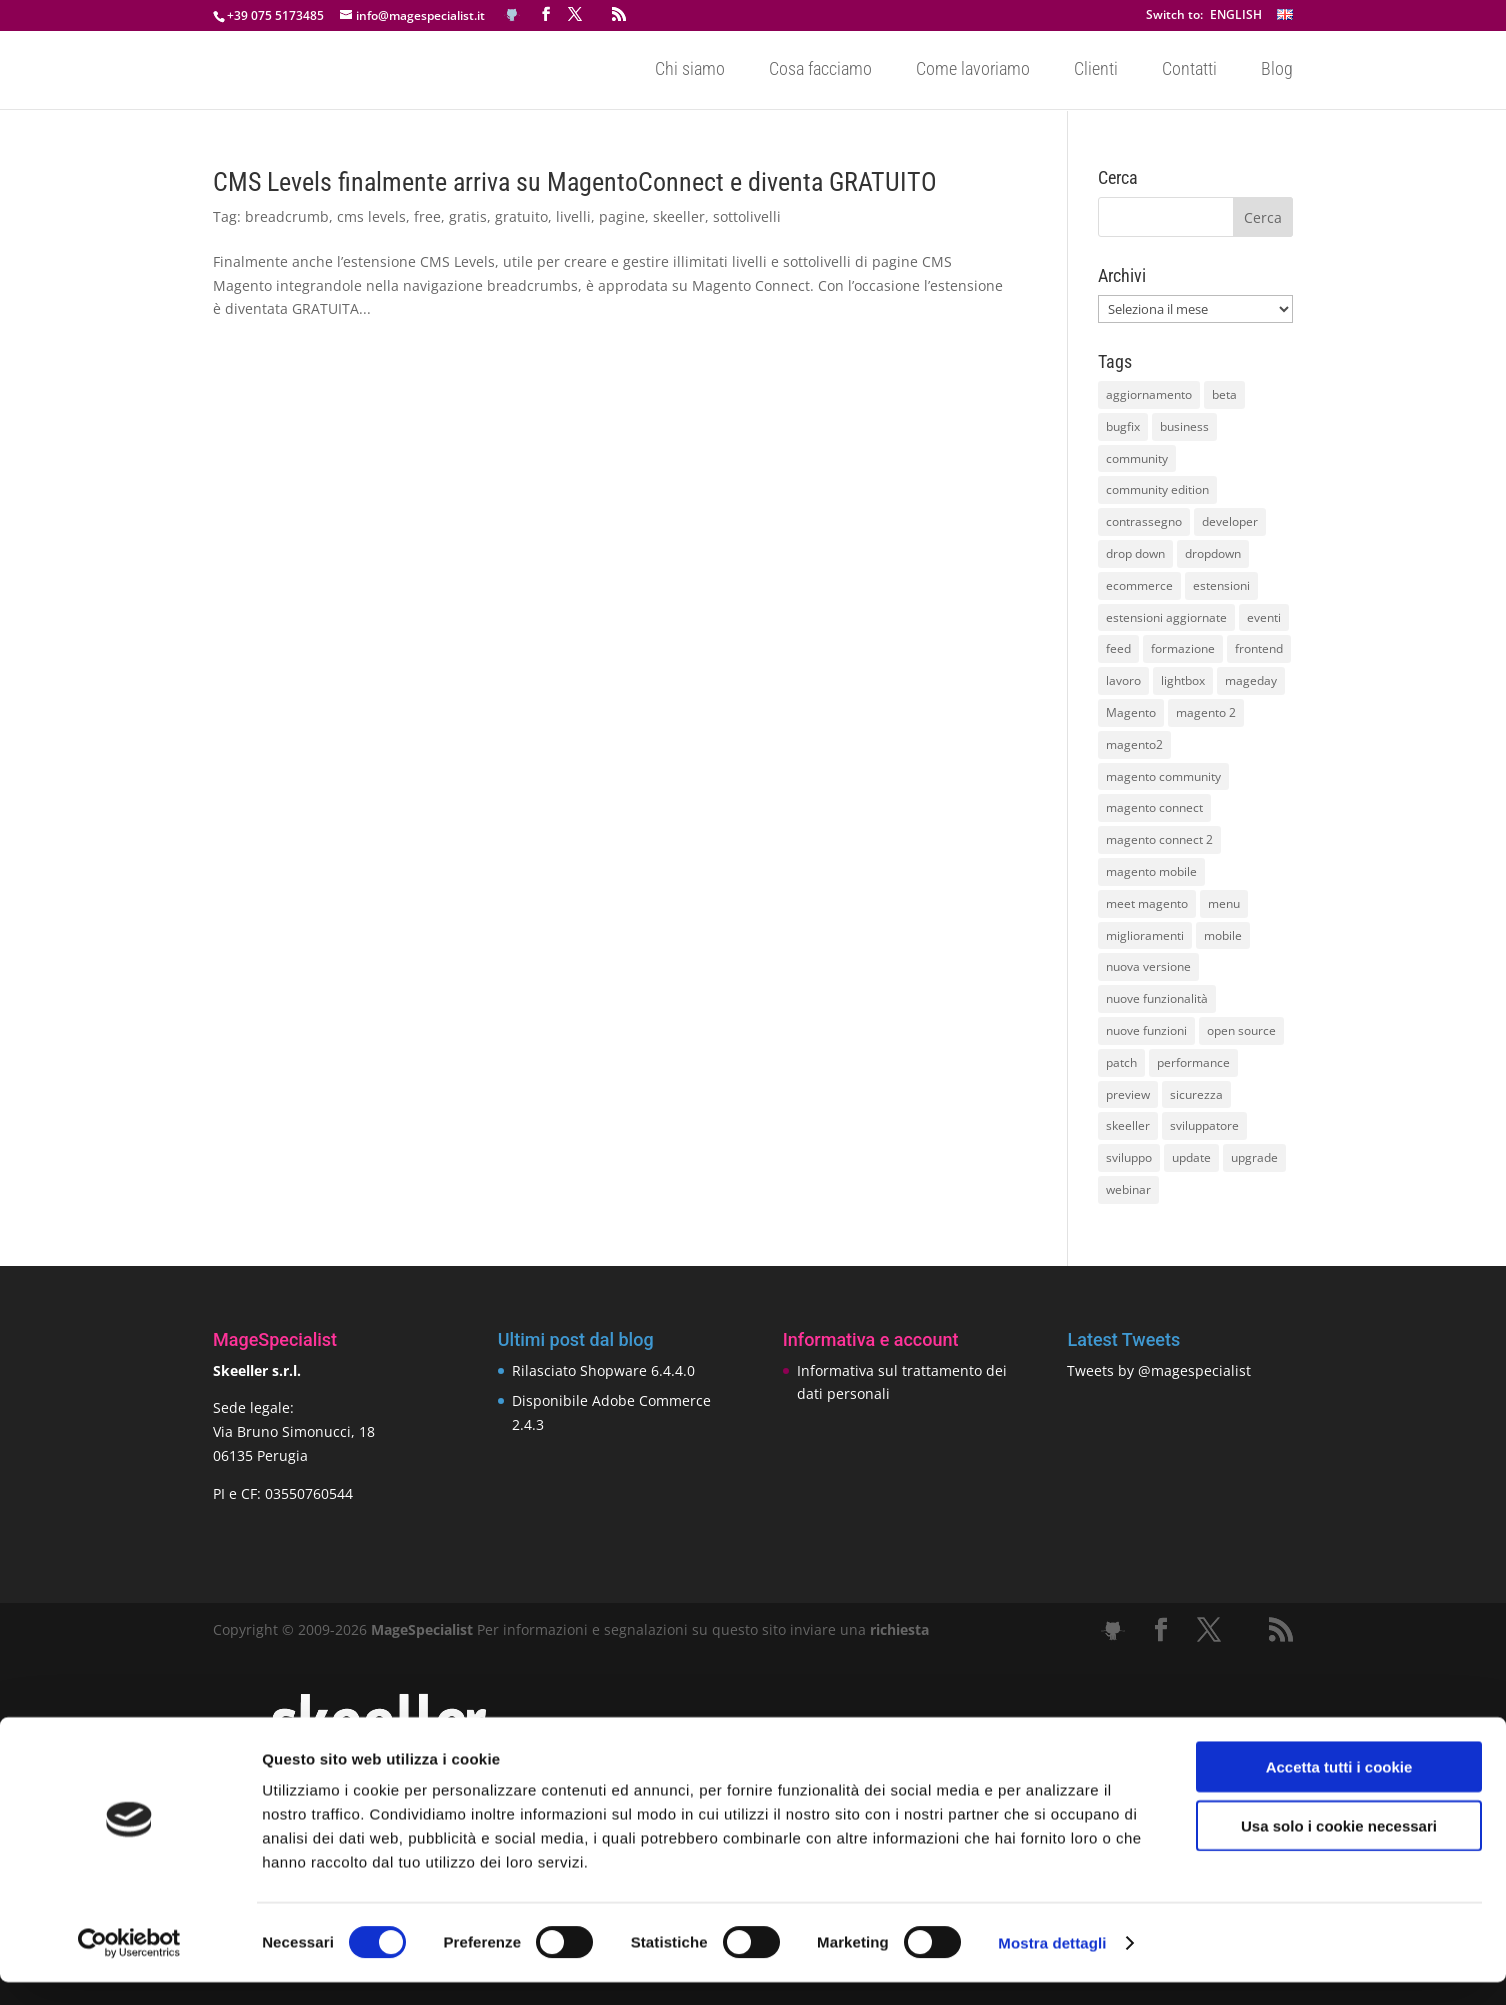 This screenshot has width=1506, height=2005. What do you see at coordinates (1159, 1370) in the screenshot?
I see `Tweets by @magespecialist` at bounding box center [1159, 1370].